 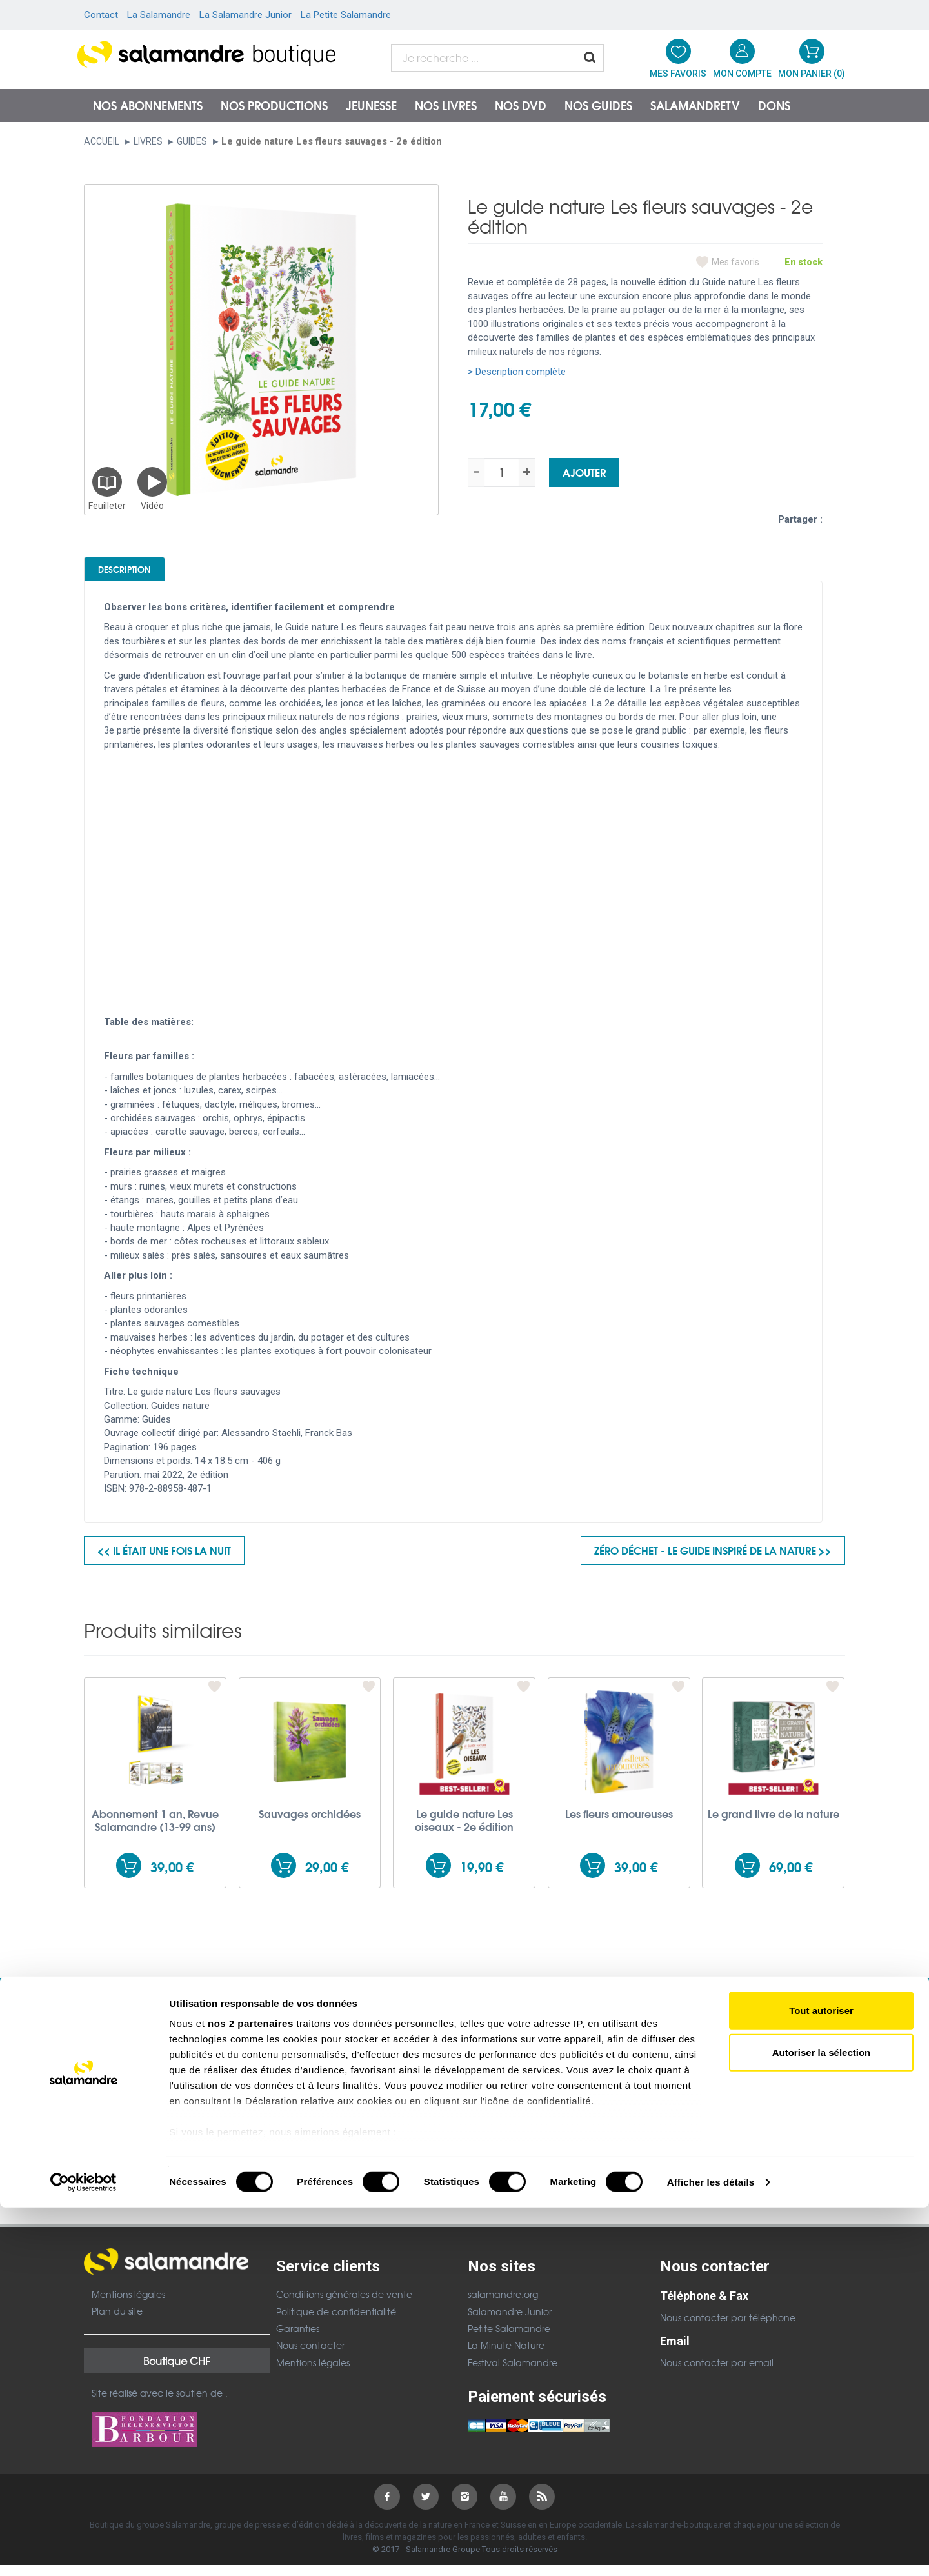 What do you see at coordinates (584, 472) in the screenshot?
I see `Ajouter` at bounding box center [584, 472].